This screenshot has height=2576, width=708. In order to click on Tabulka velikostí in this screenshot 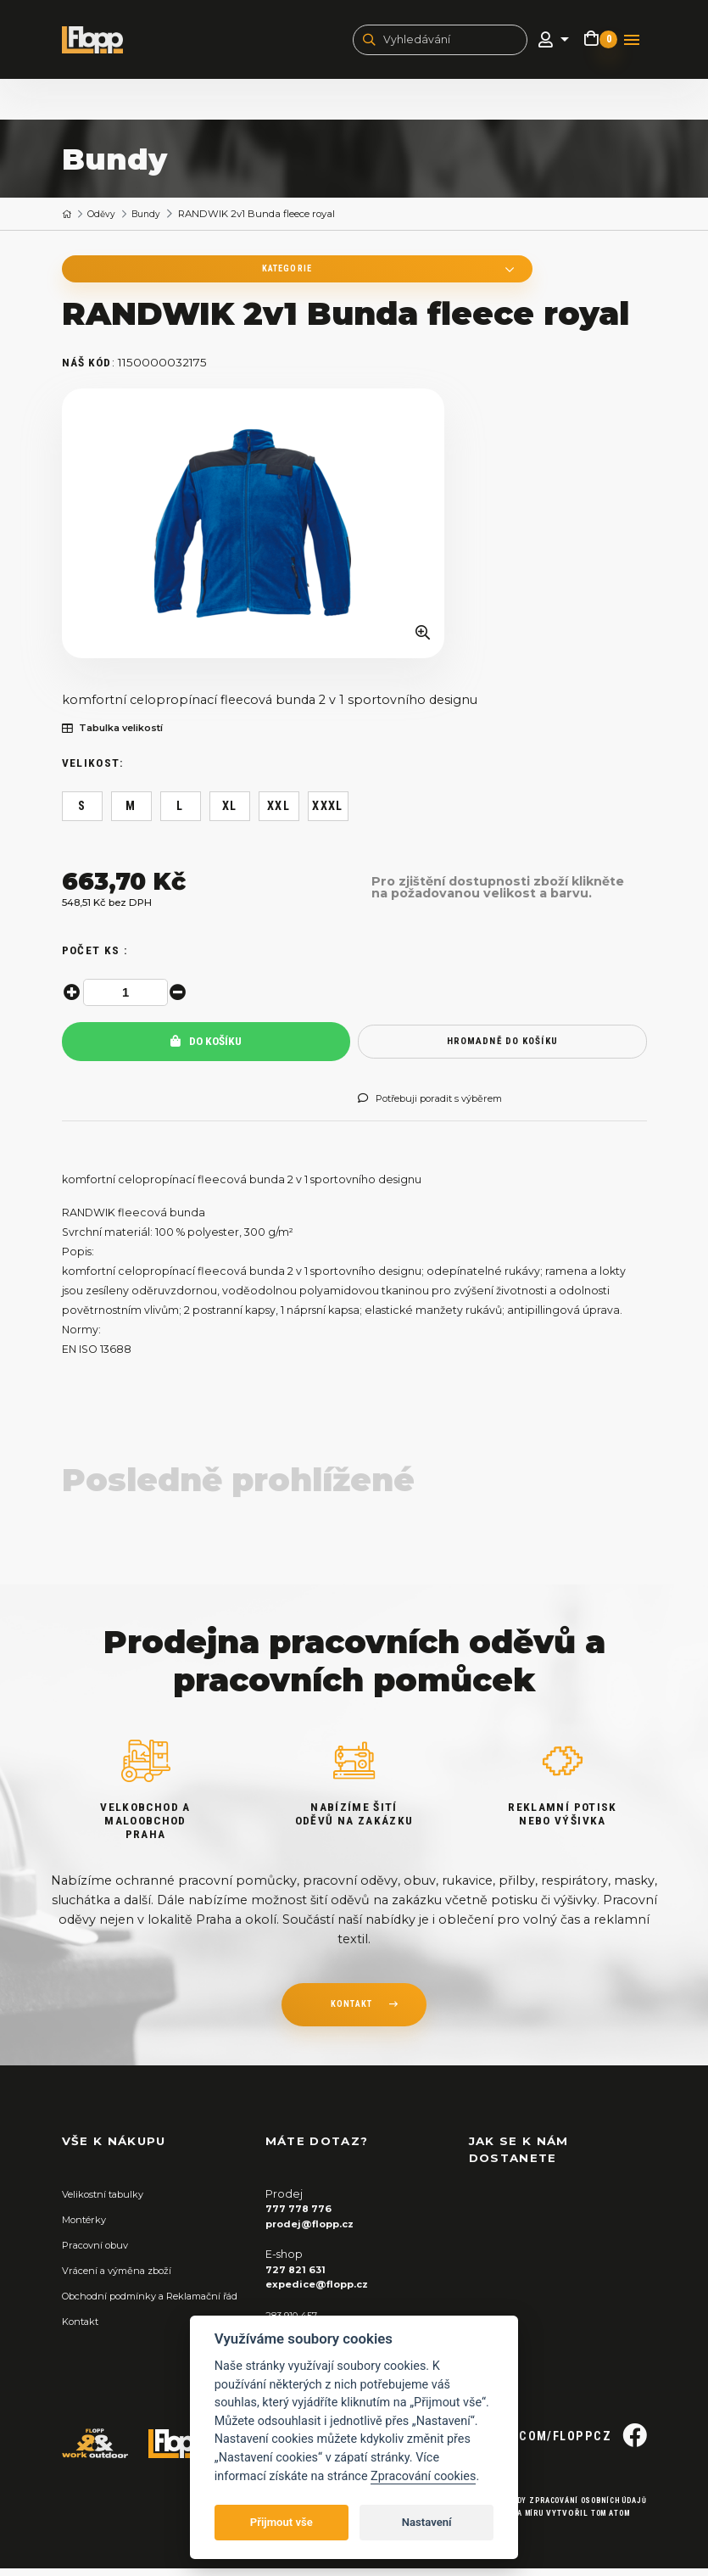, I will do `click(120, 736)`.